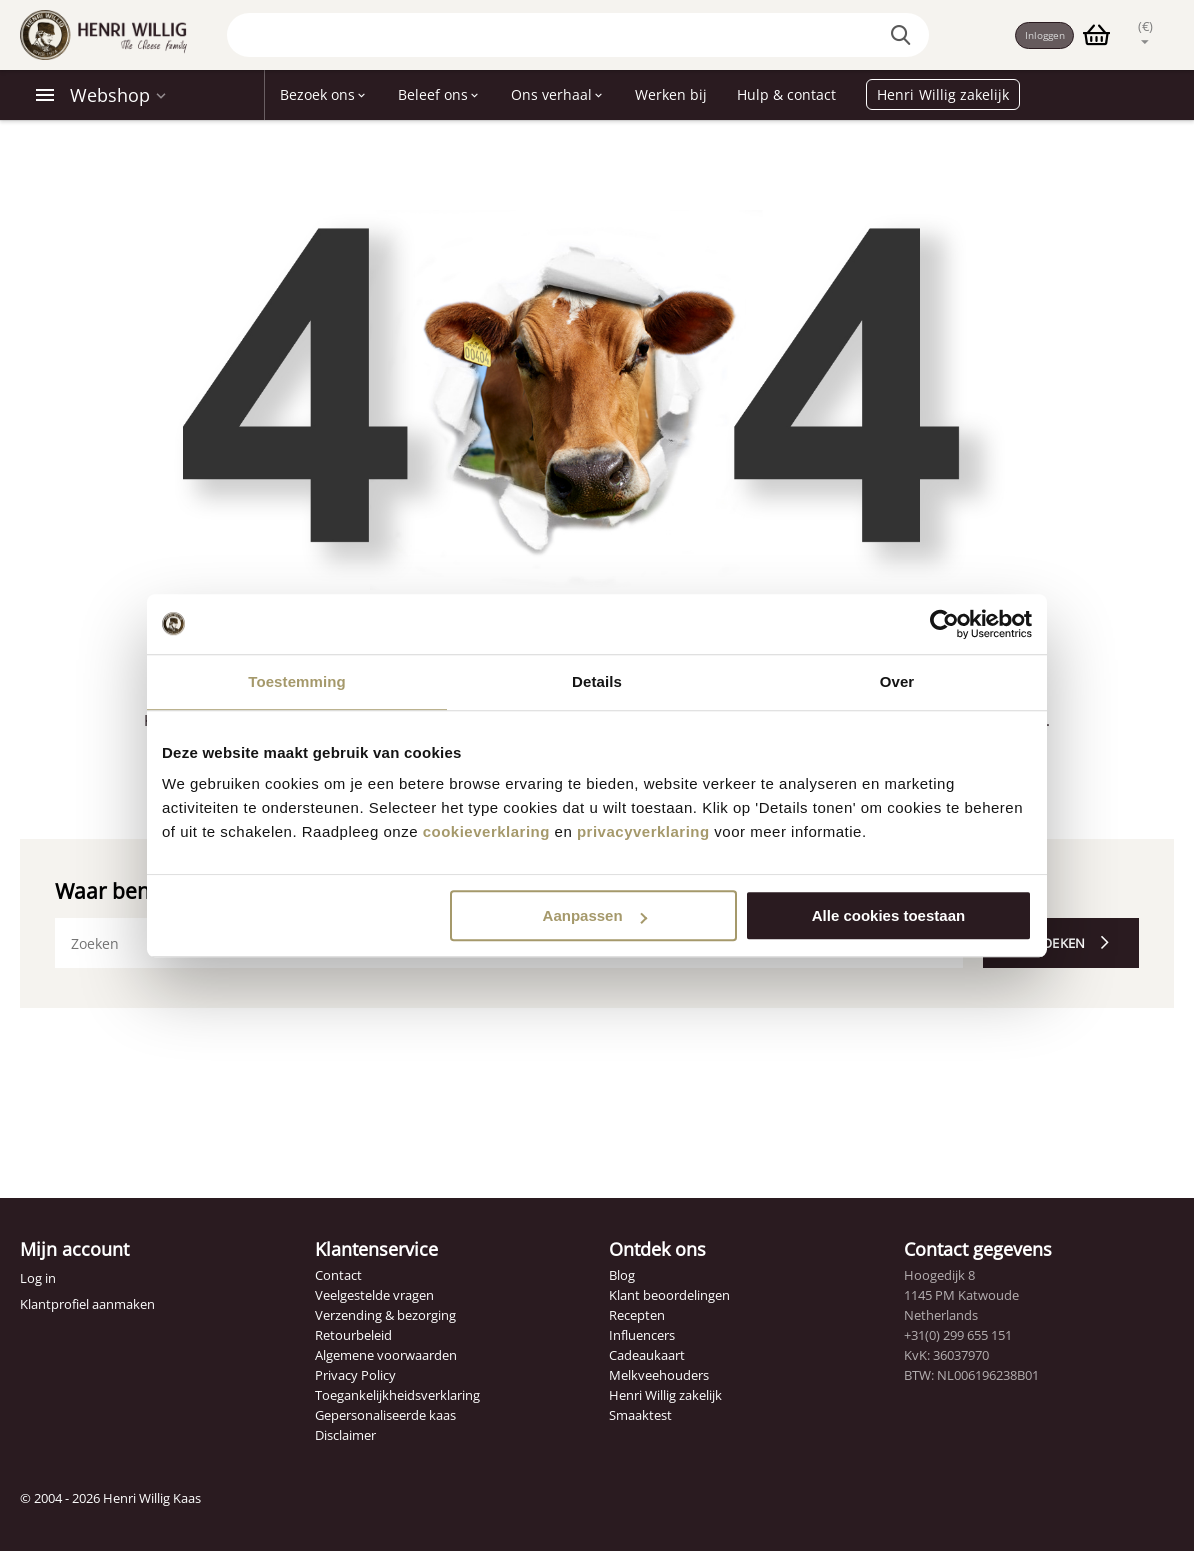 Image resolution: width=1194 pixels, height=1551 pixels. I want to click on Toegankelijkheidsverklaring, so click(397, 1395).